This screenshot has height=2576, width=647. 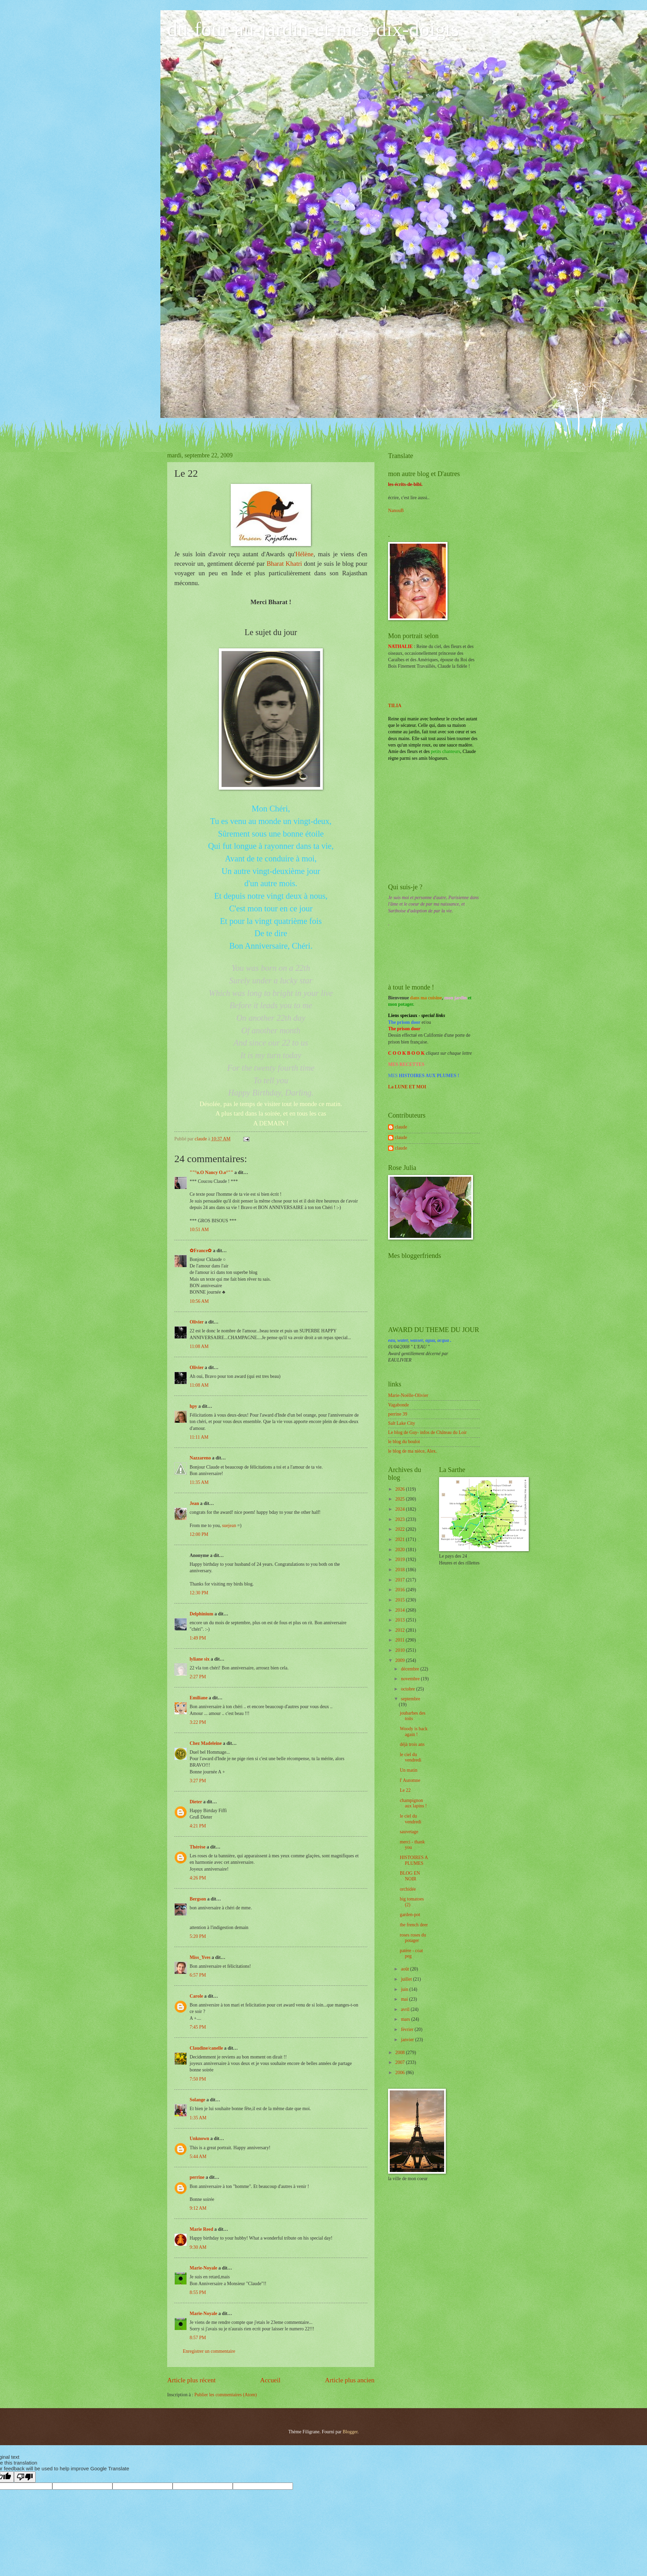 I want to click on mars, so click(x=406, y=2019).